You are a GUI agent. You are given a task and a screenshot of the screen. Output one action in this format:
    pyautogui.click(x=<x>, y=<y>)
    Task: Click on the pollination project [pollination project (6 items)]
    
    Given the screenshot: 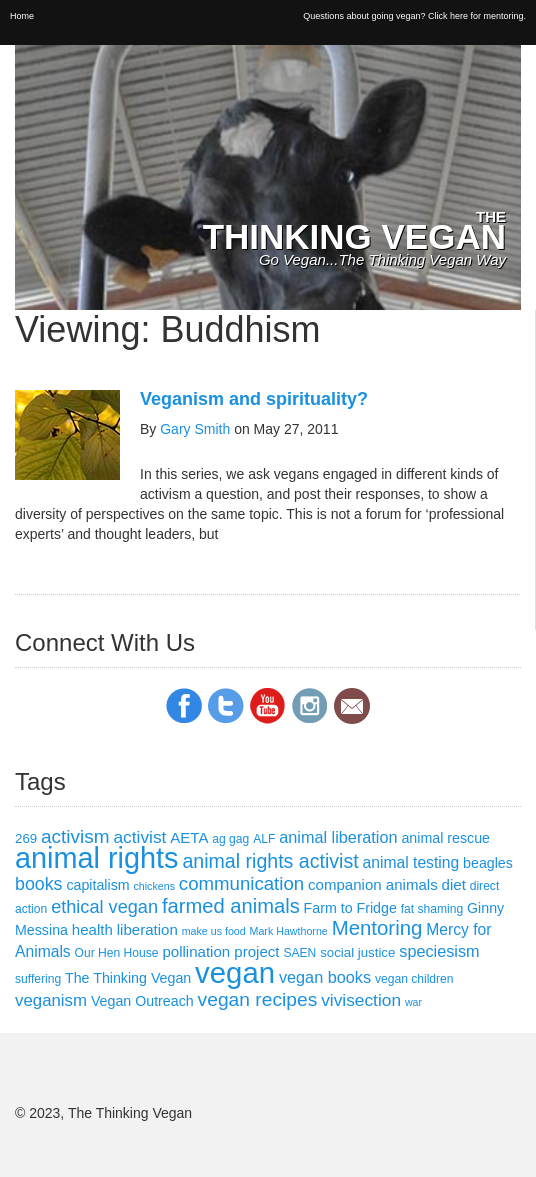 What is the action you would take?
    pyautogui.click(x=220, y=951)
    